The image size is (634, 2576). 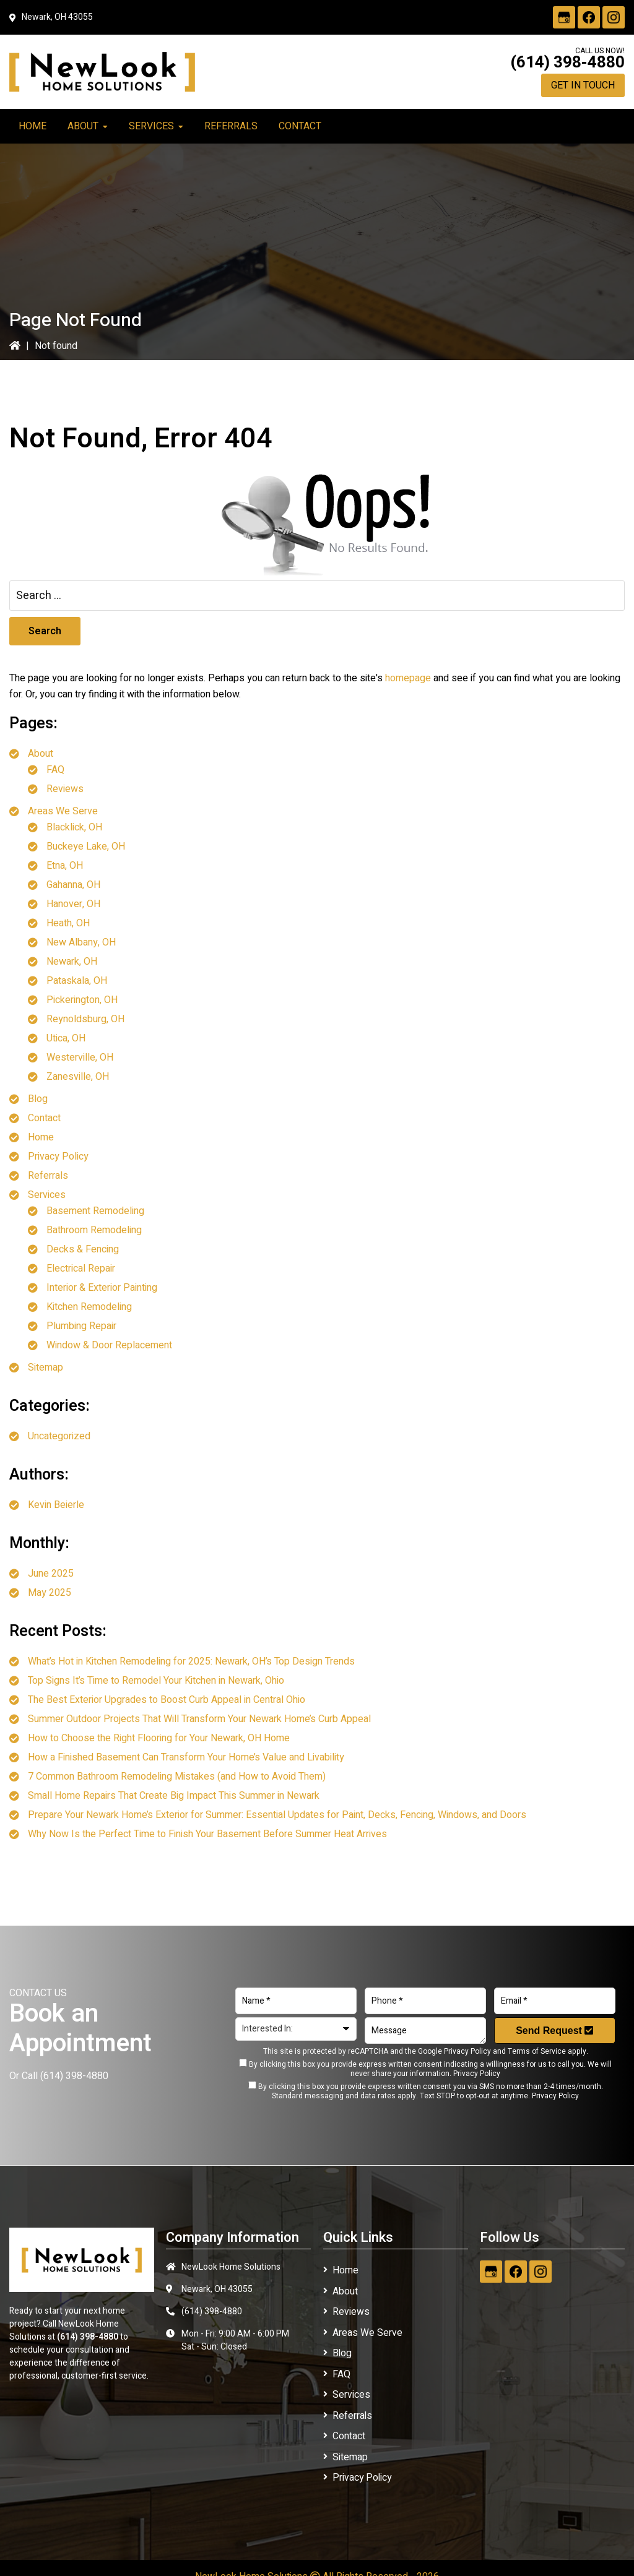 I want to click on May 2025, so click(x=49, y=1592).